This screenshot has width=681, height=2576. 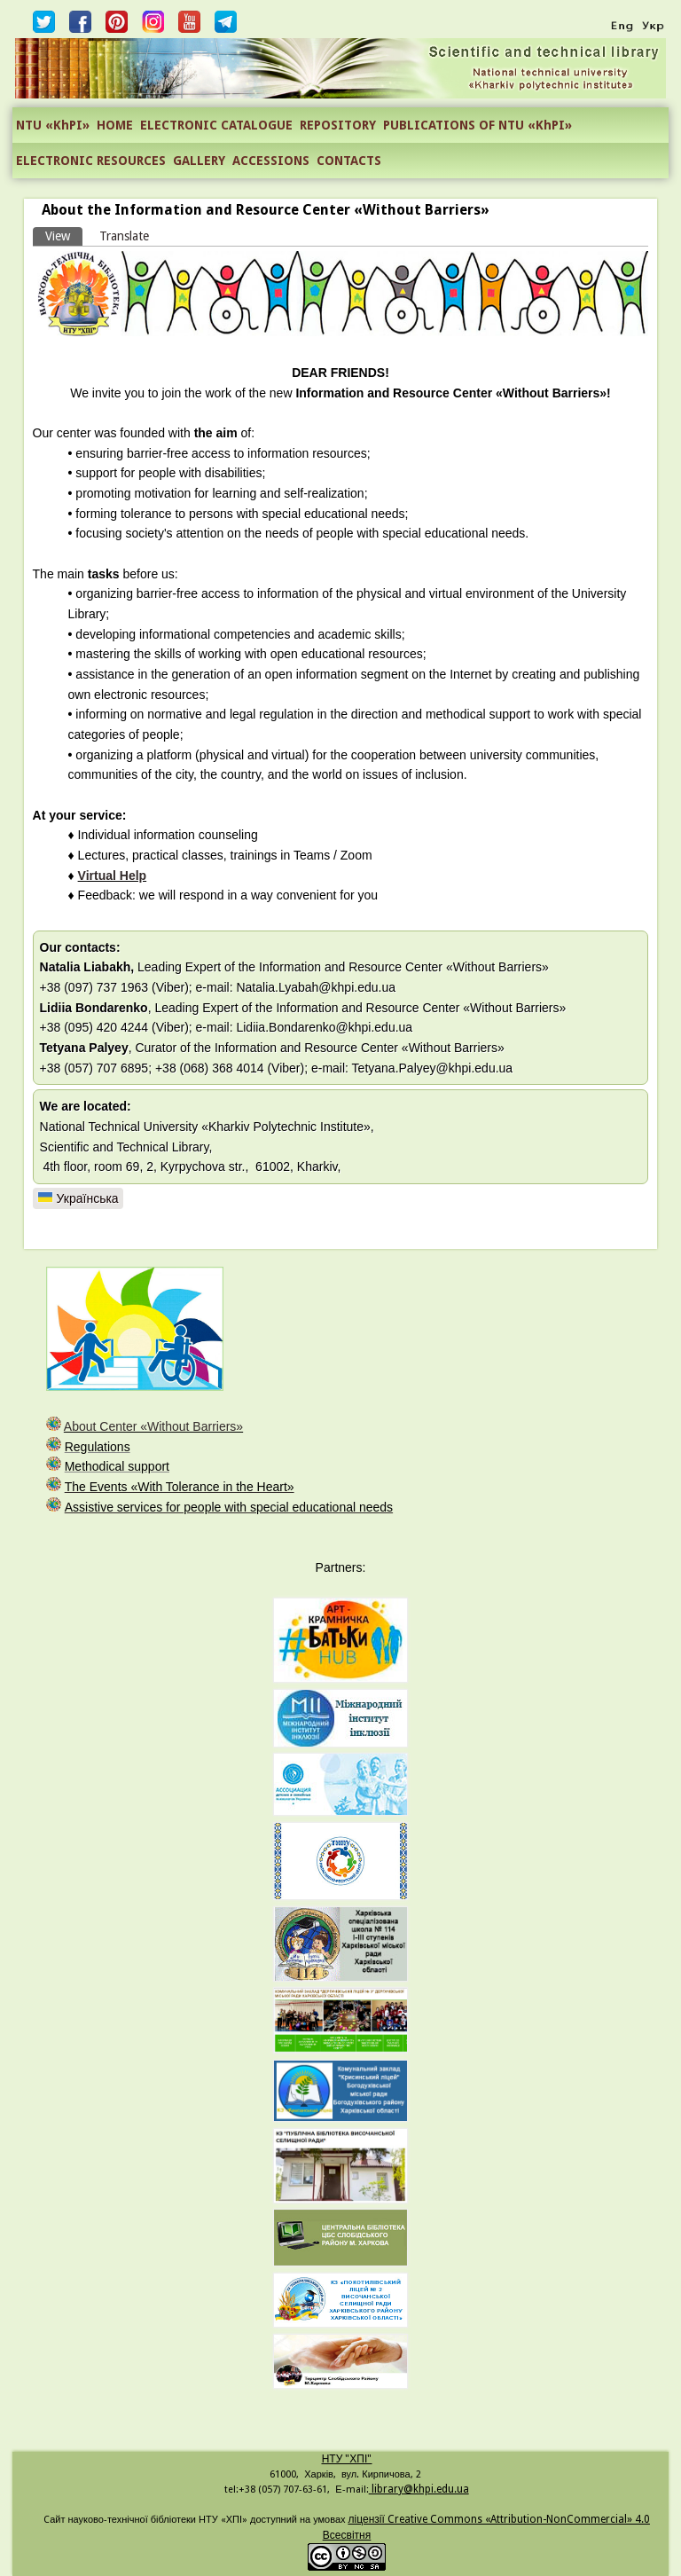 What do you see at coordinates (349, 160) in the screenshot?
I see `CONTACTS` at bounding box center [349, 160].